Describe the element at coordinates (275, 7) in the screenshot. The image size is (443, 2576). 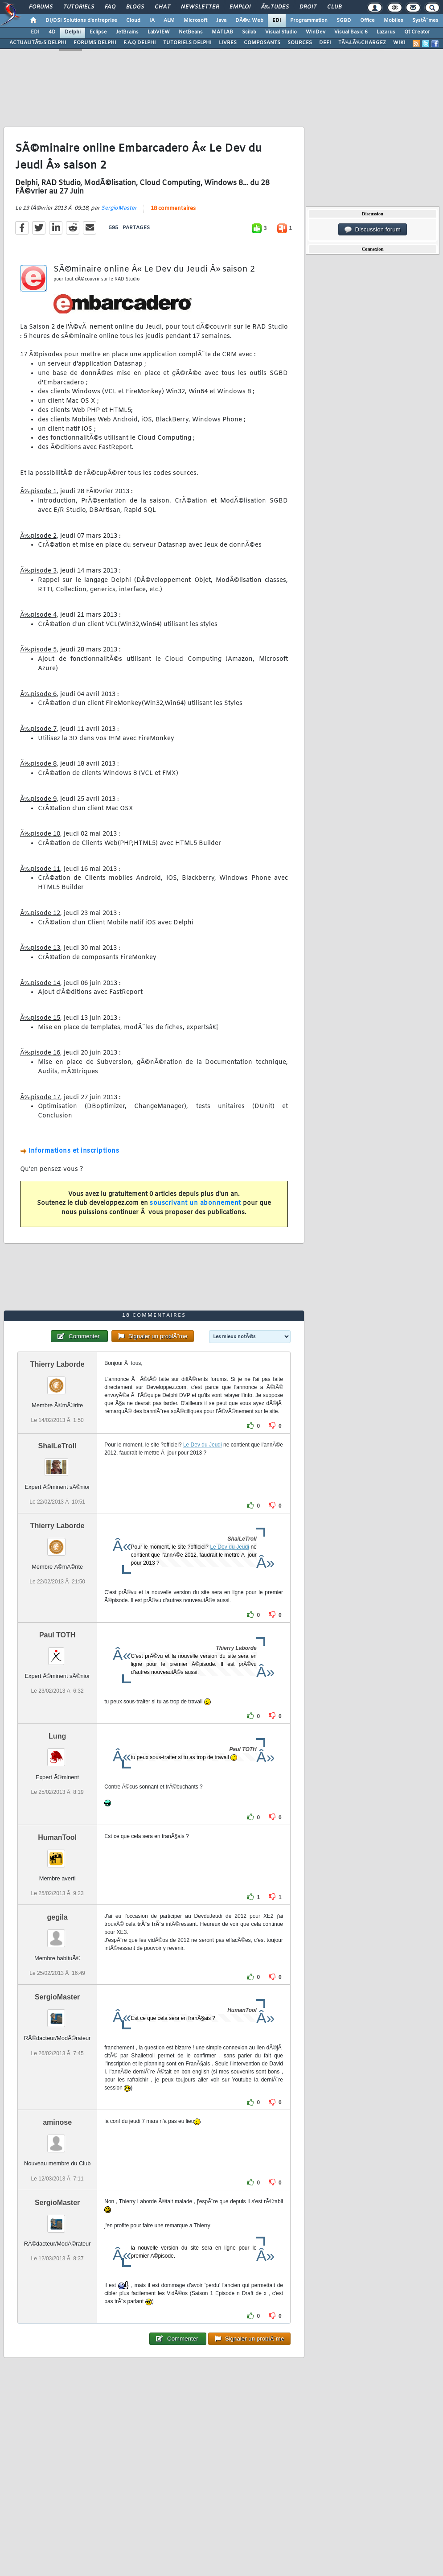
I see `Ã‰tudes` at that location.